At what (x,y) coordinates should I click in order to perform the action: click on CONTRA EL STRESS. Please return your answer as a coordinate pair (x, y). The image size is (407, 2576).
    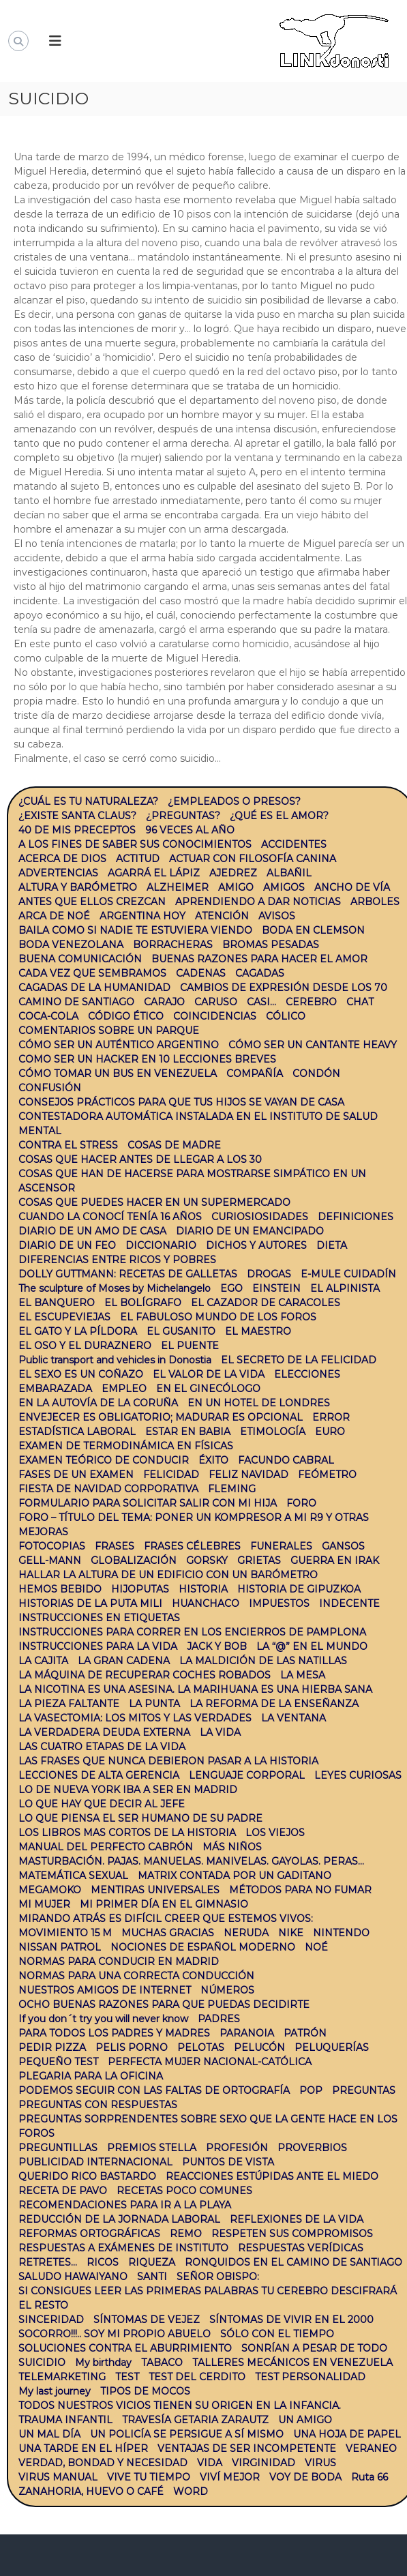
    Looking at the image, I should click on (68, 1145).